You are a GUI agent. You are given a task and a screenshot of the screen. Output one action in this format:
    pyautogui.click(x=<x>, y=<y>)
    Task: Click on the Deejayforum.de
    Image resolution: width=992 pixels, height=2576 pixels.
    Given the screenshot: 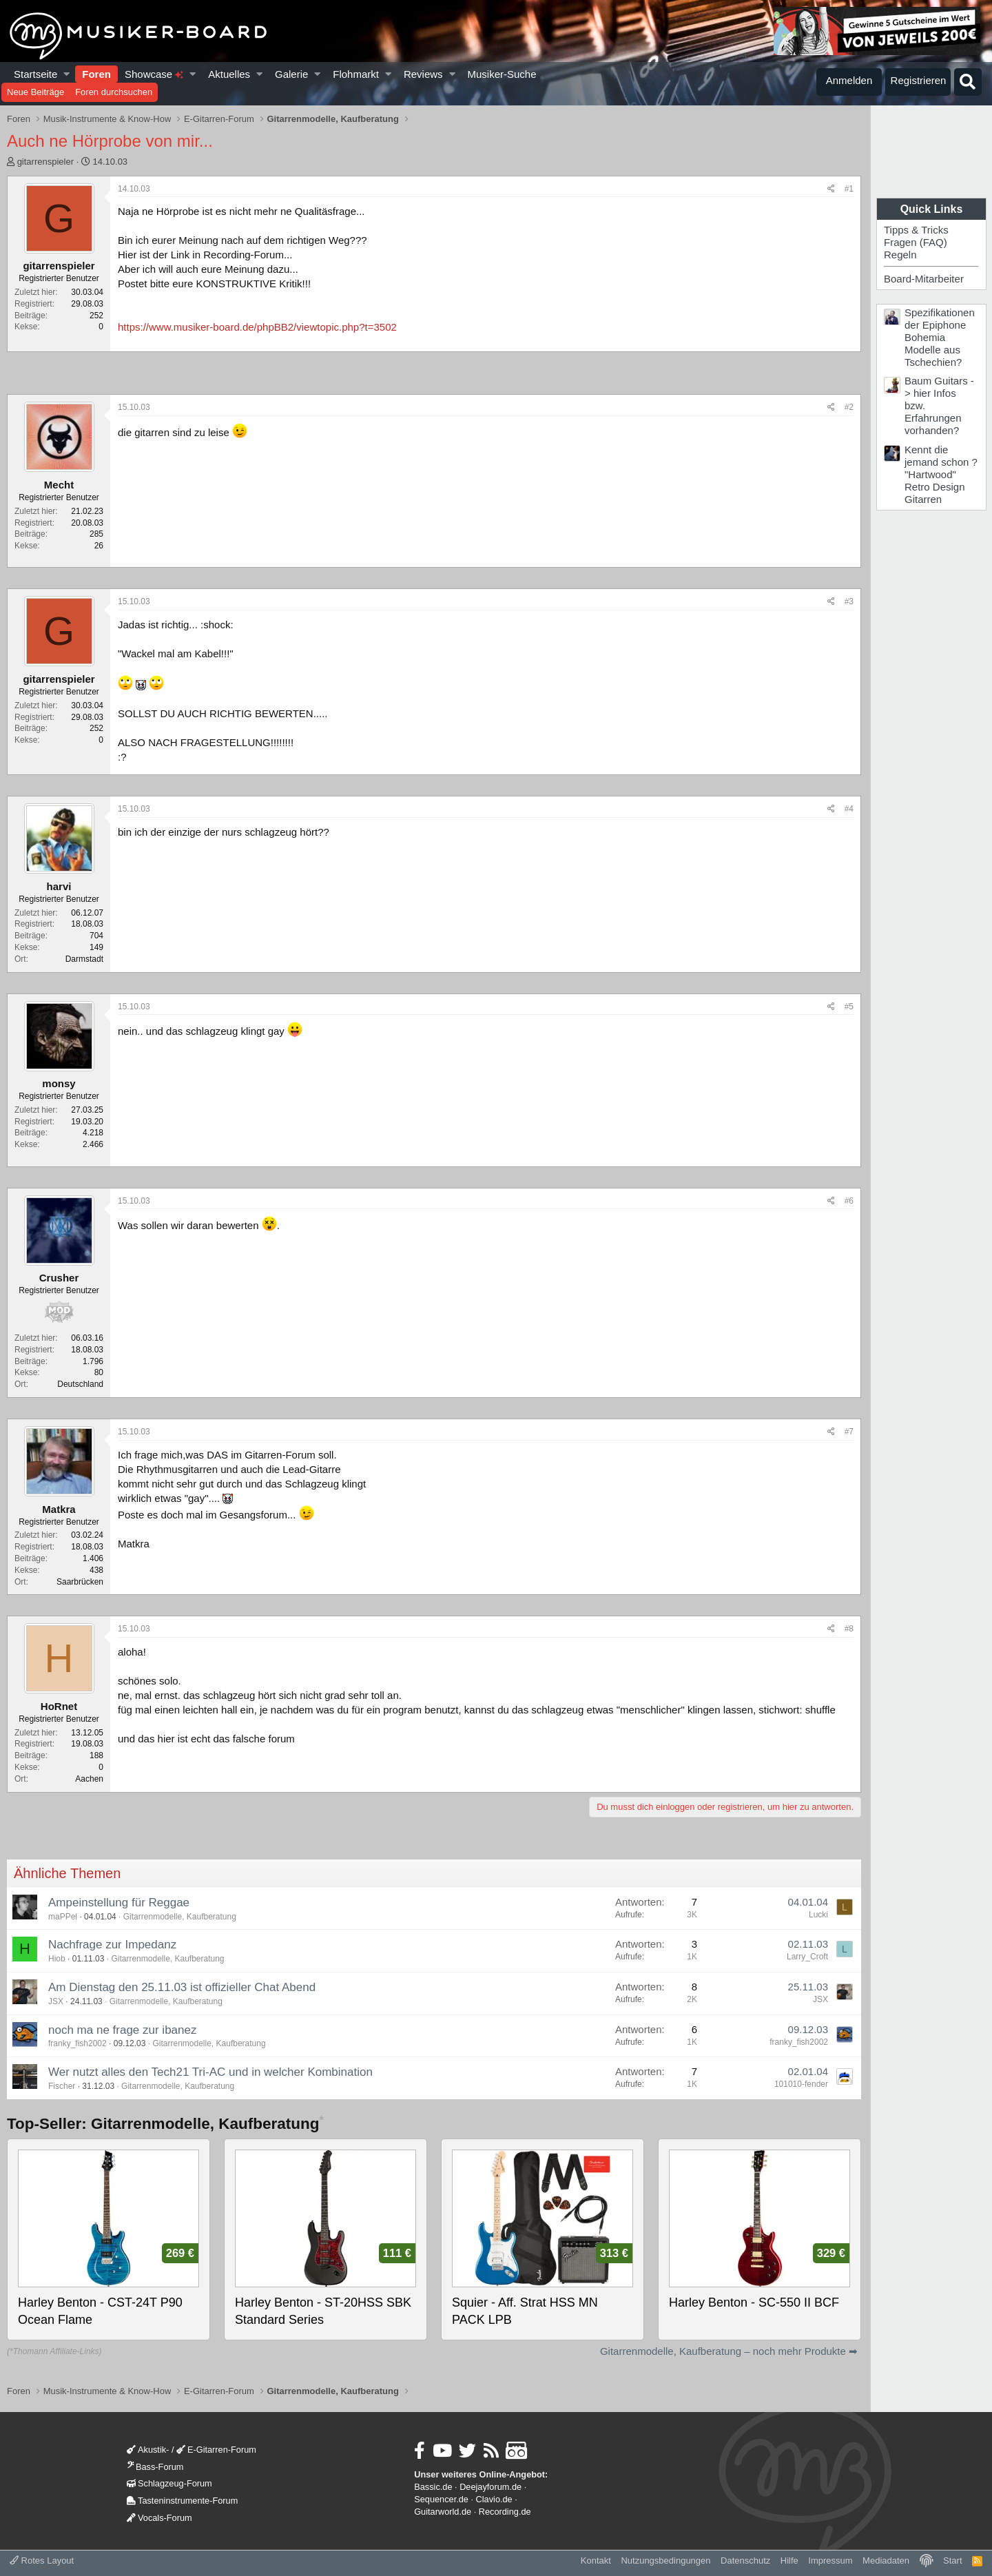 What is the action you would take?
    pyautogui.click(x=490, y=2487)
    